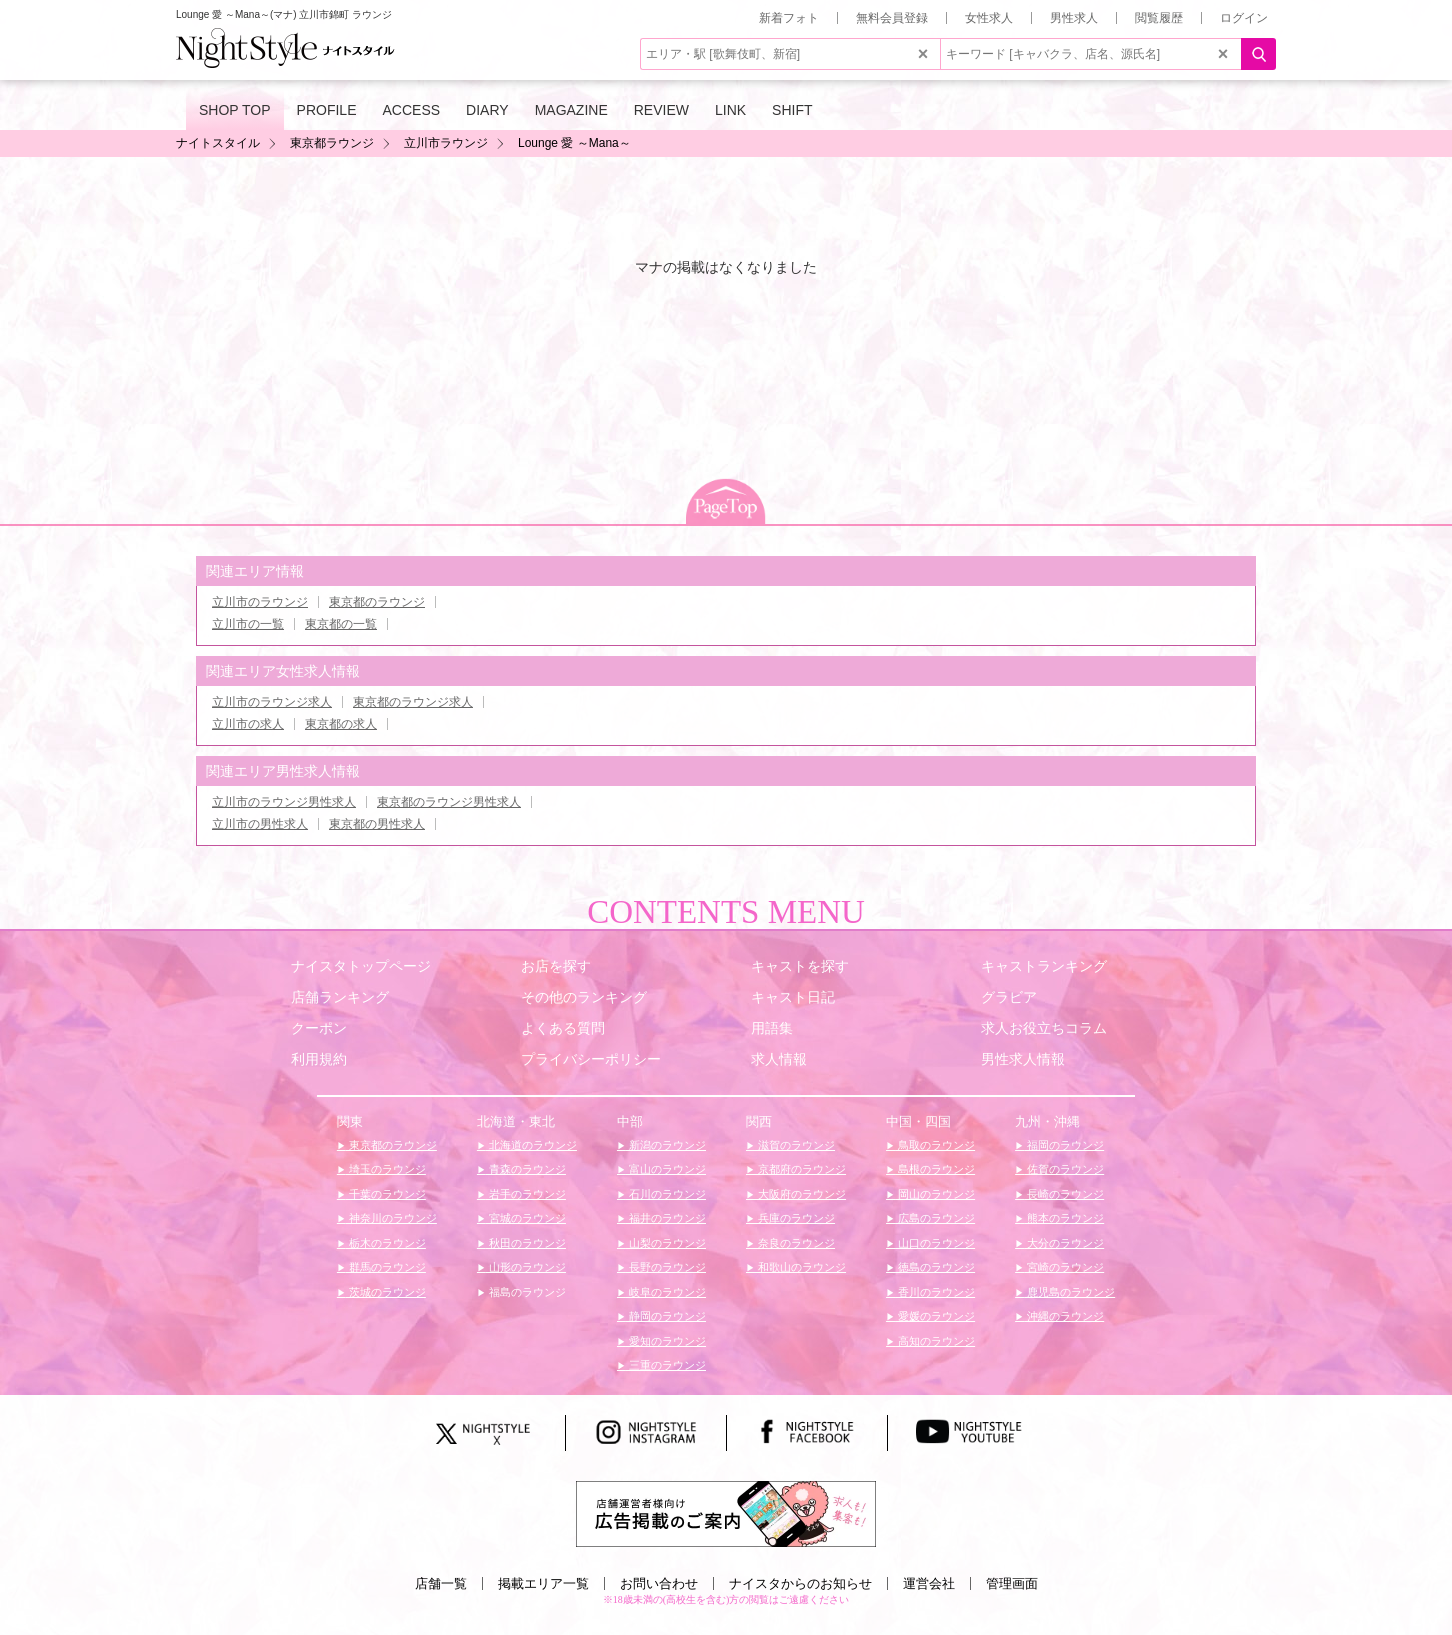  Describe the element at coordinates (1069, 1292) in the screenshot. I see `鹿児島のラウンジ` at that location.